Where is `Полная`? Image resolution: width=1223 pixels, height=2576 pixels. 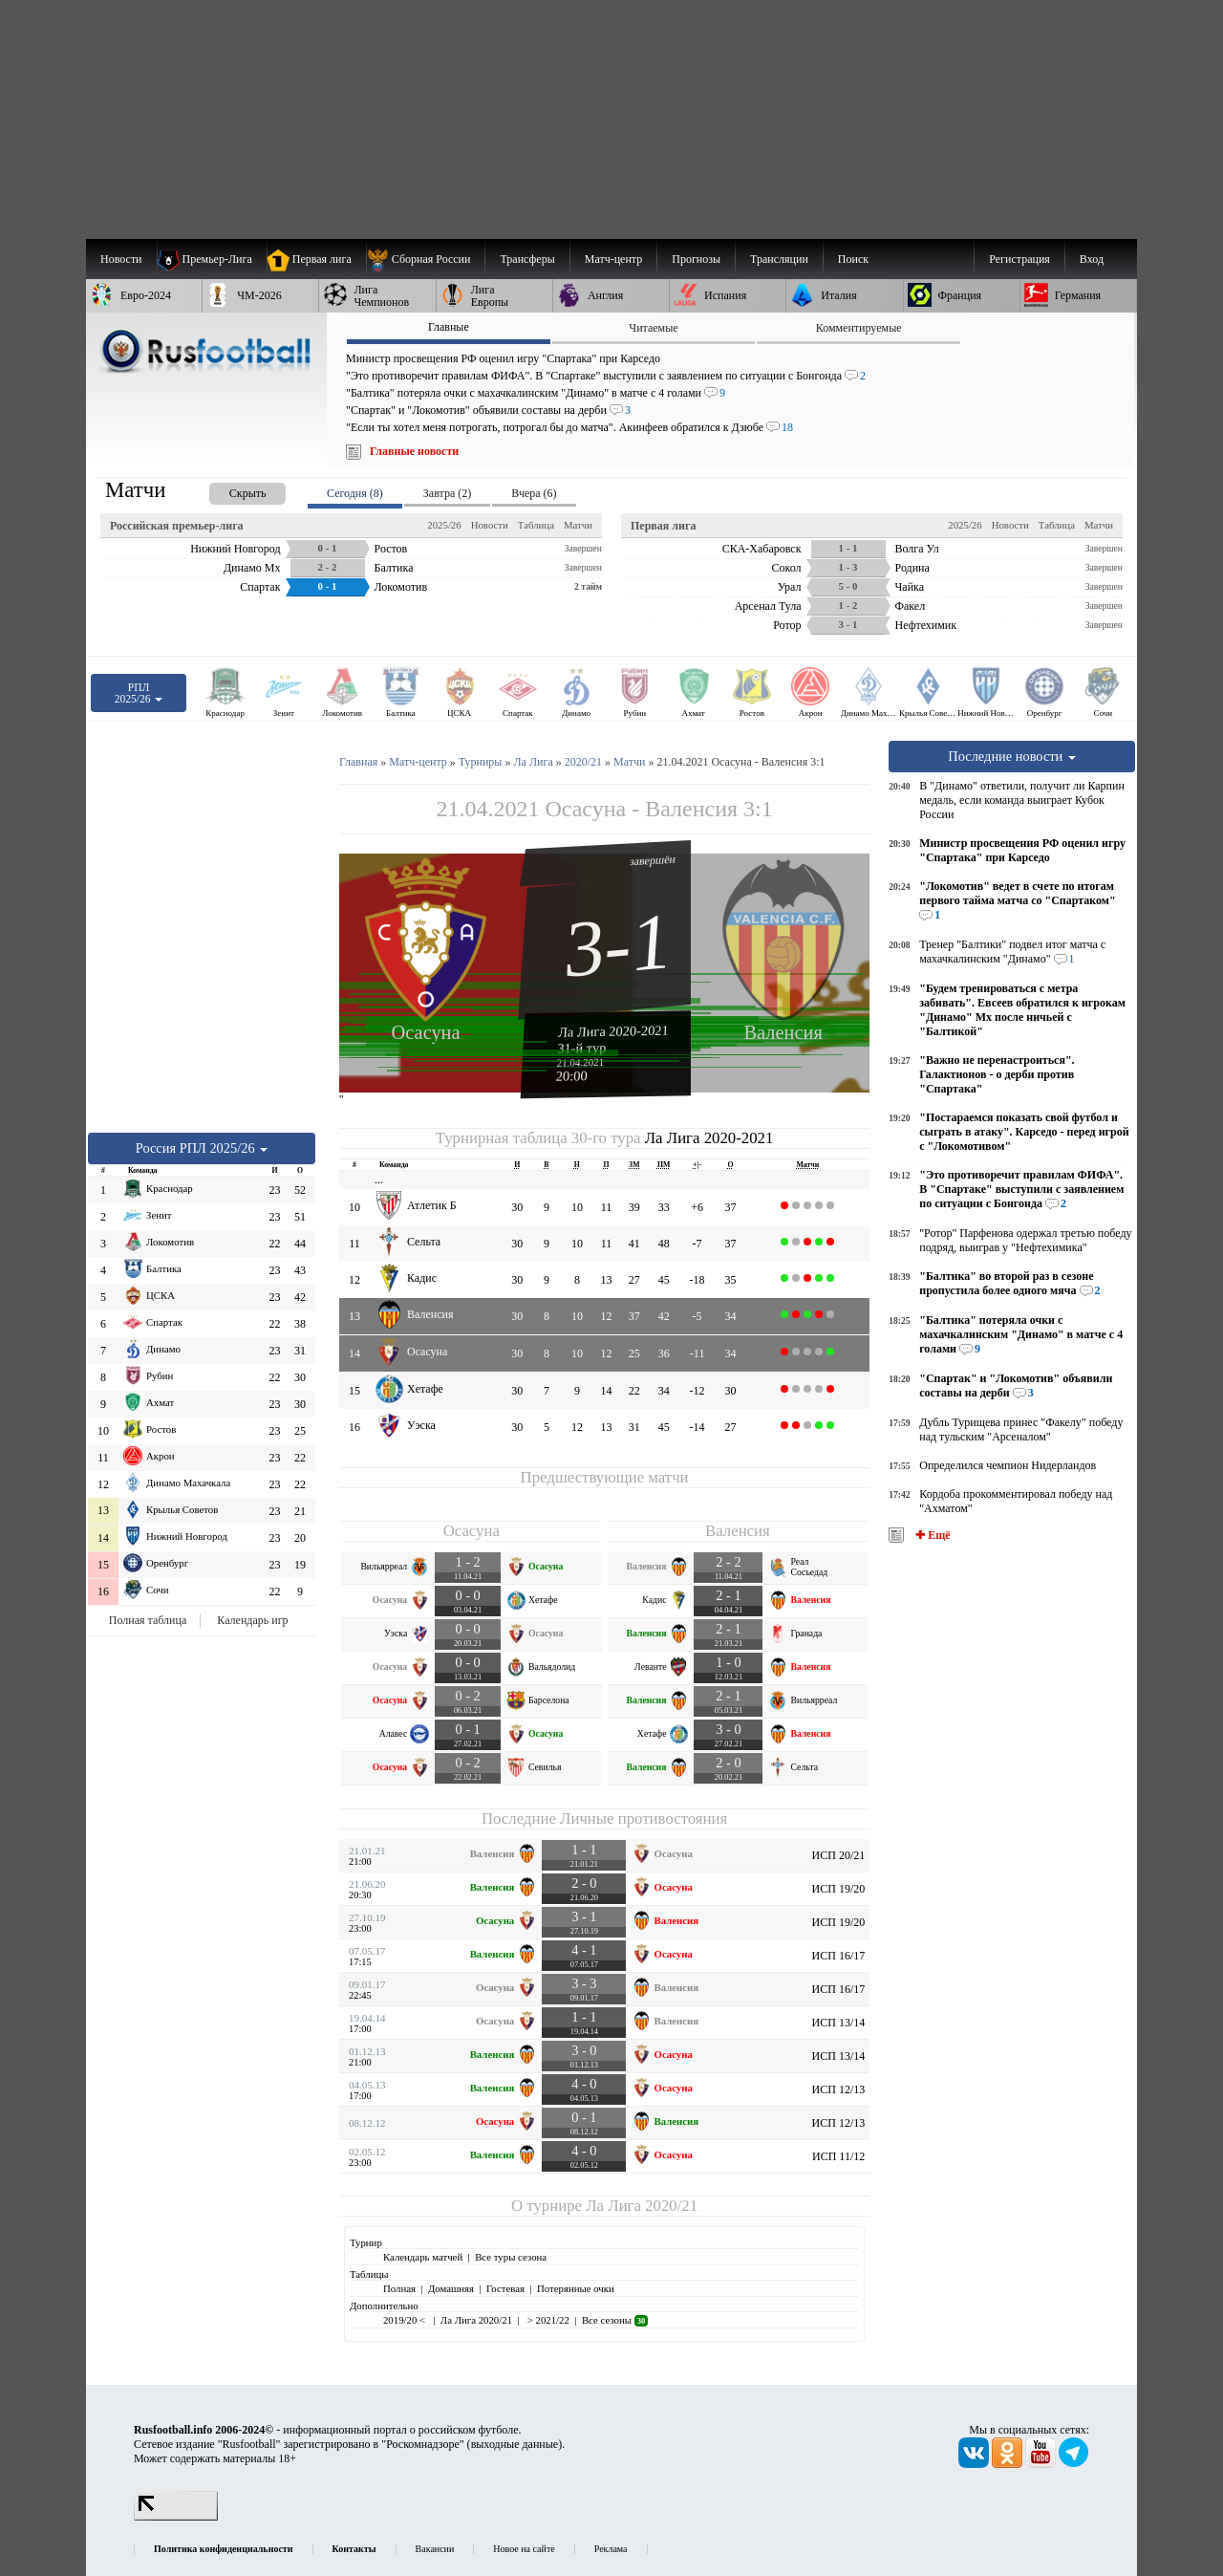
Полная is located at coordinates (399, 2288).